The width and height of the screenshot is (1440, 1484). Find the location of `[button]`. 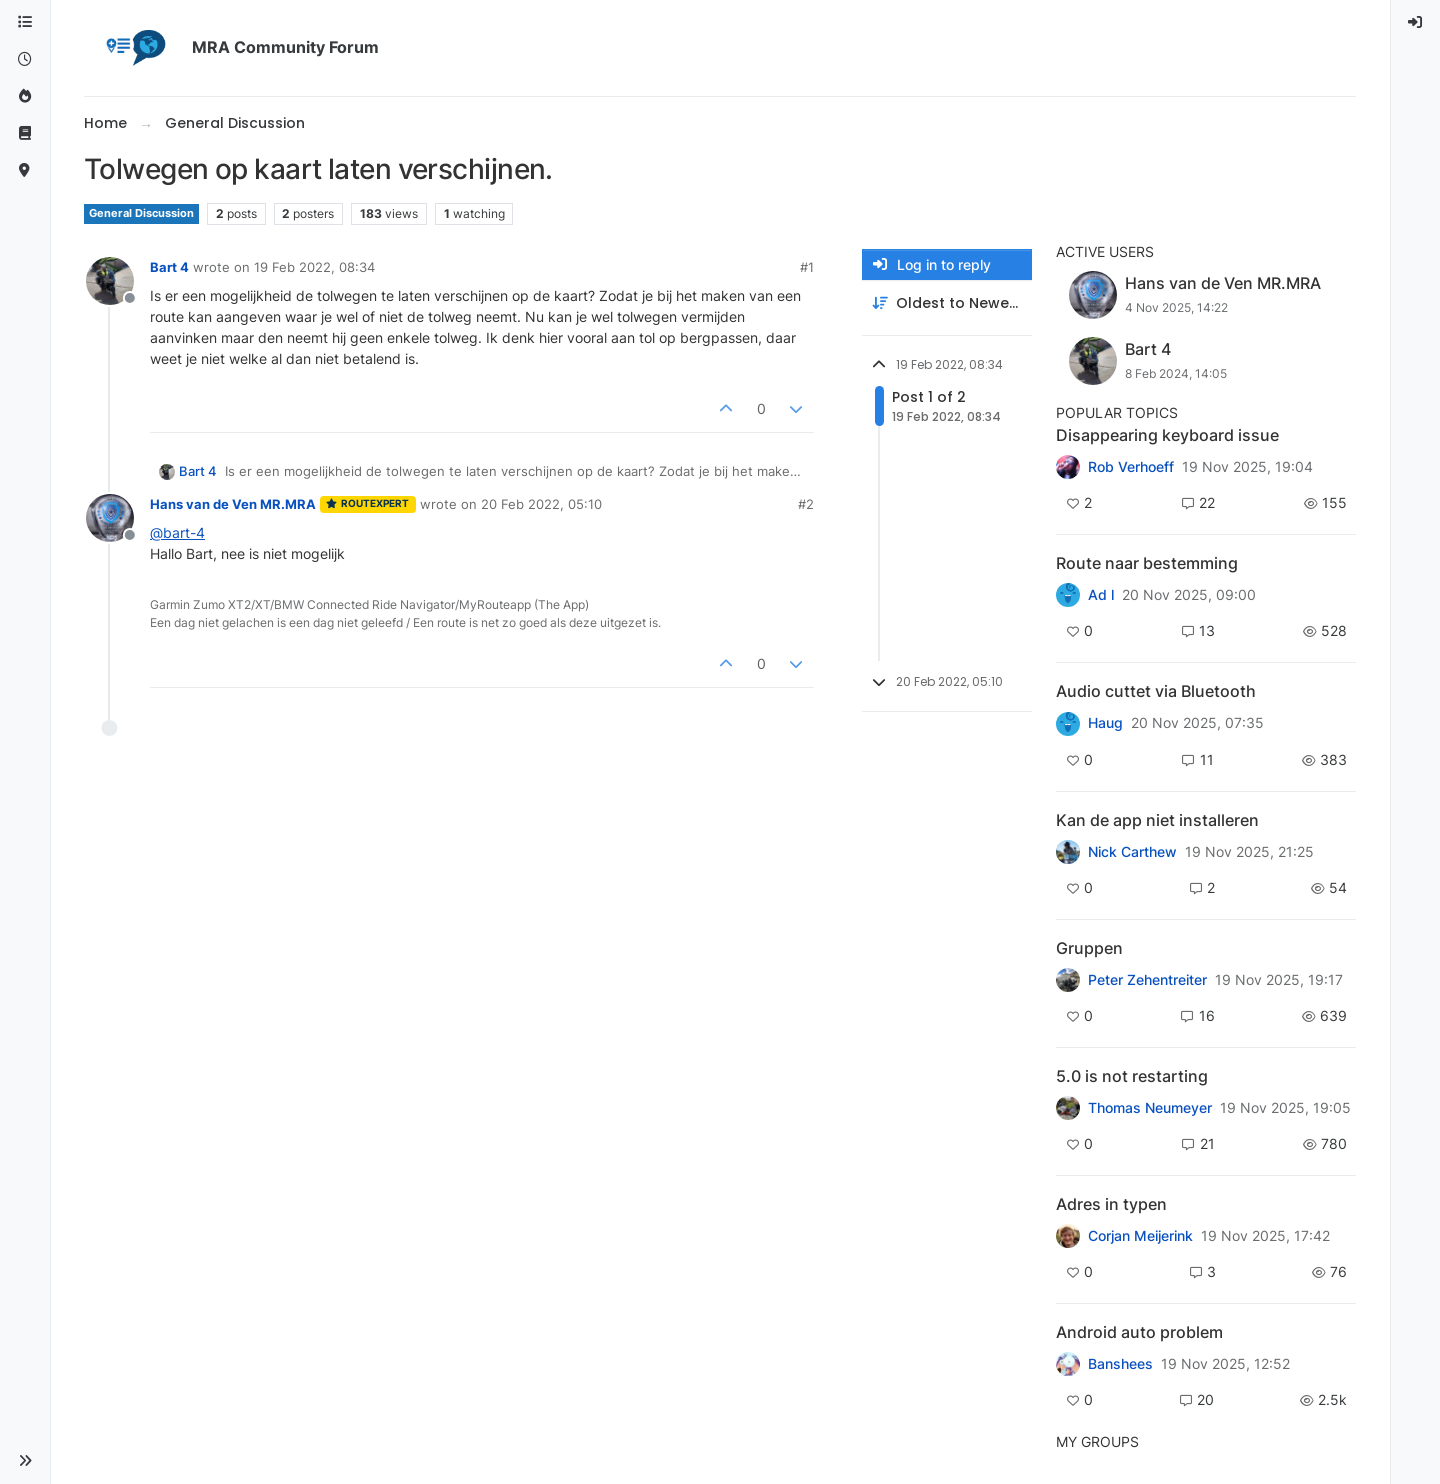

[button] is located at coordinates (25, 1461).